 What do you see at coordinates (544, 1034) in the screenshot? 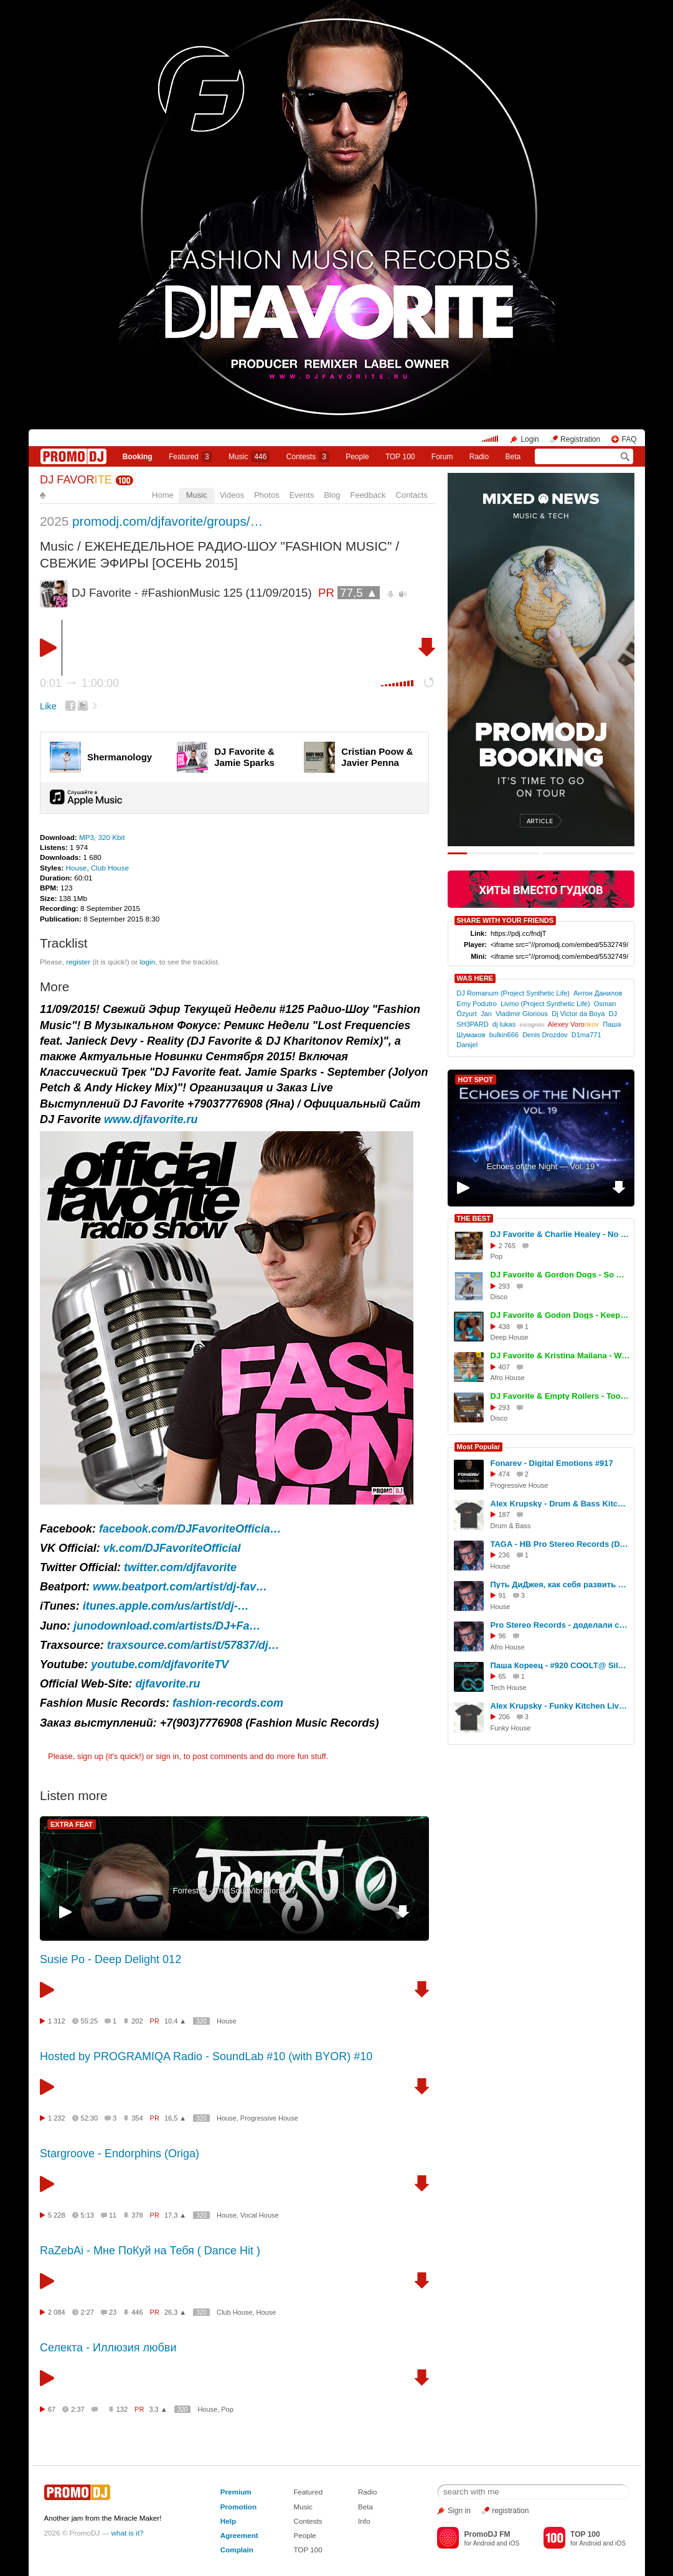
I see `Denis Drozdov` at bounding box center [544, 1034].